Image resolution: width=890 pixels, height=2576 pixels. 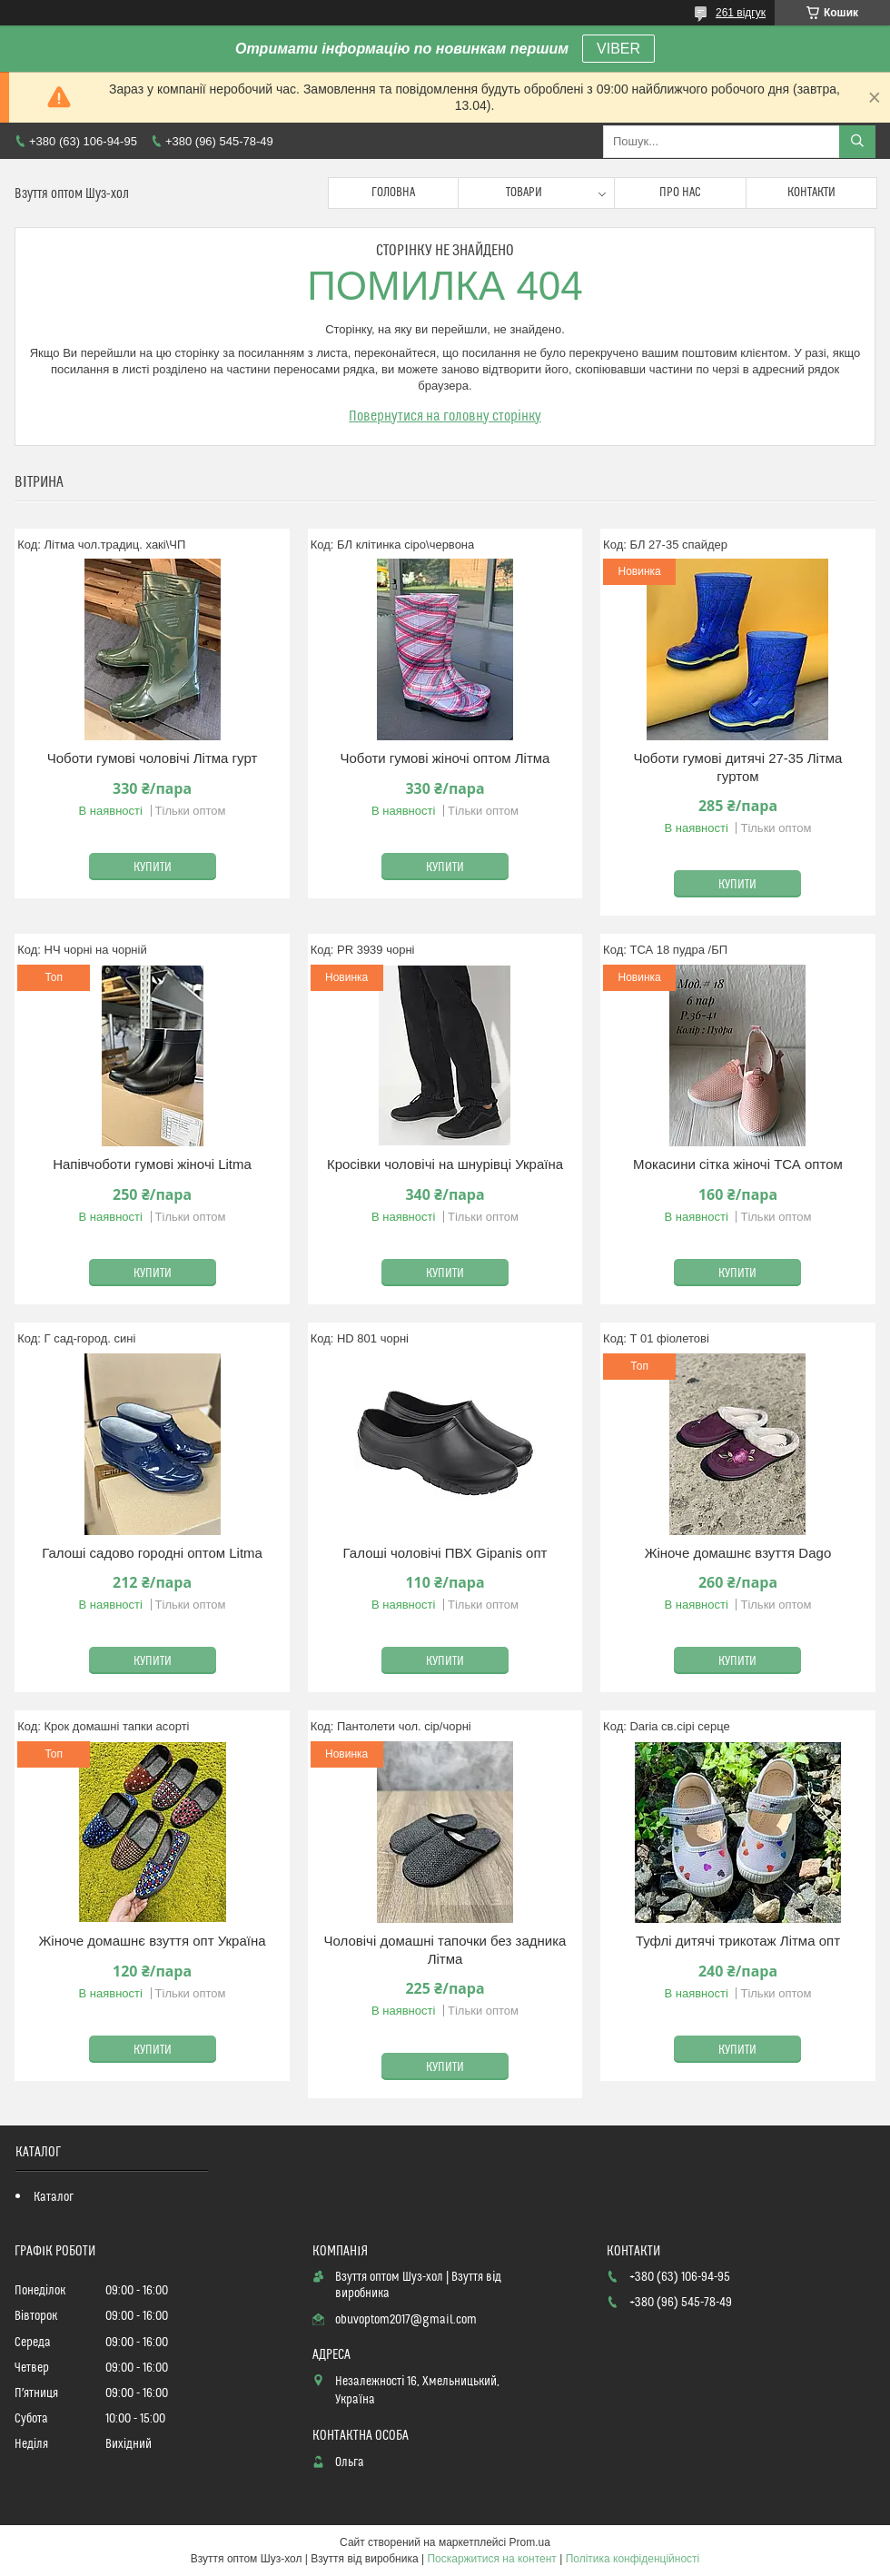 What do you see at coordinates (737, 767) in the screenshot?
I see `Чоботи гумові дитячі 27-35 Літма гуртом` at bounding box center [737, 767].